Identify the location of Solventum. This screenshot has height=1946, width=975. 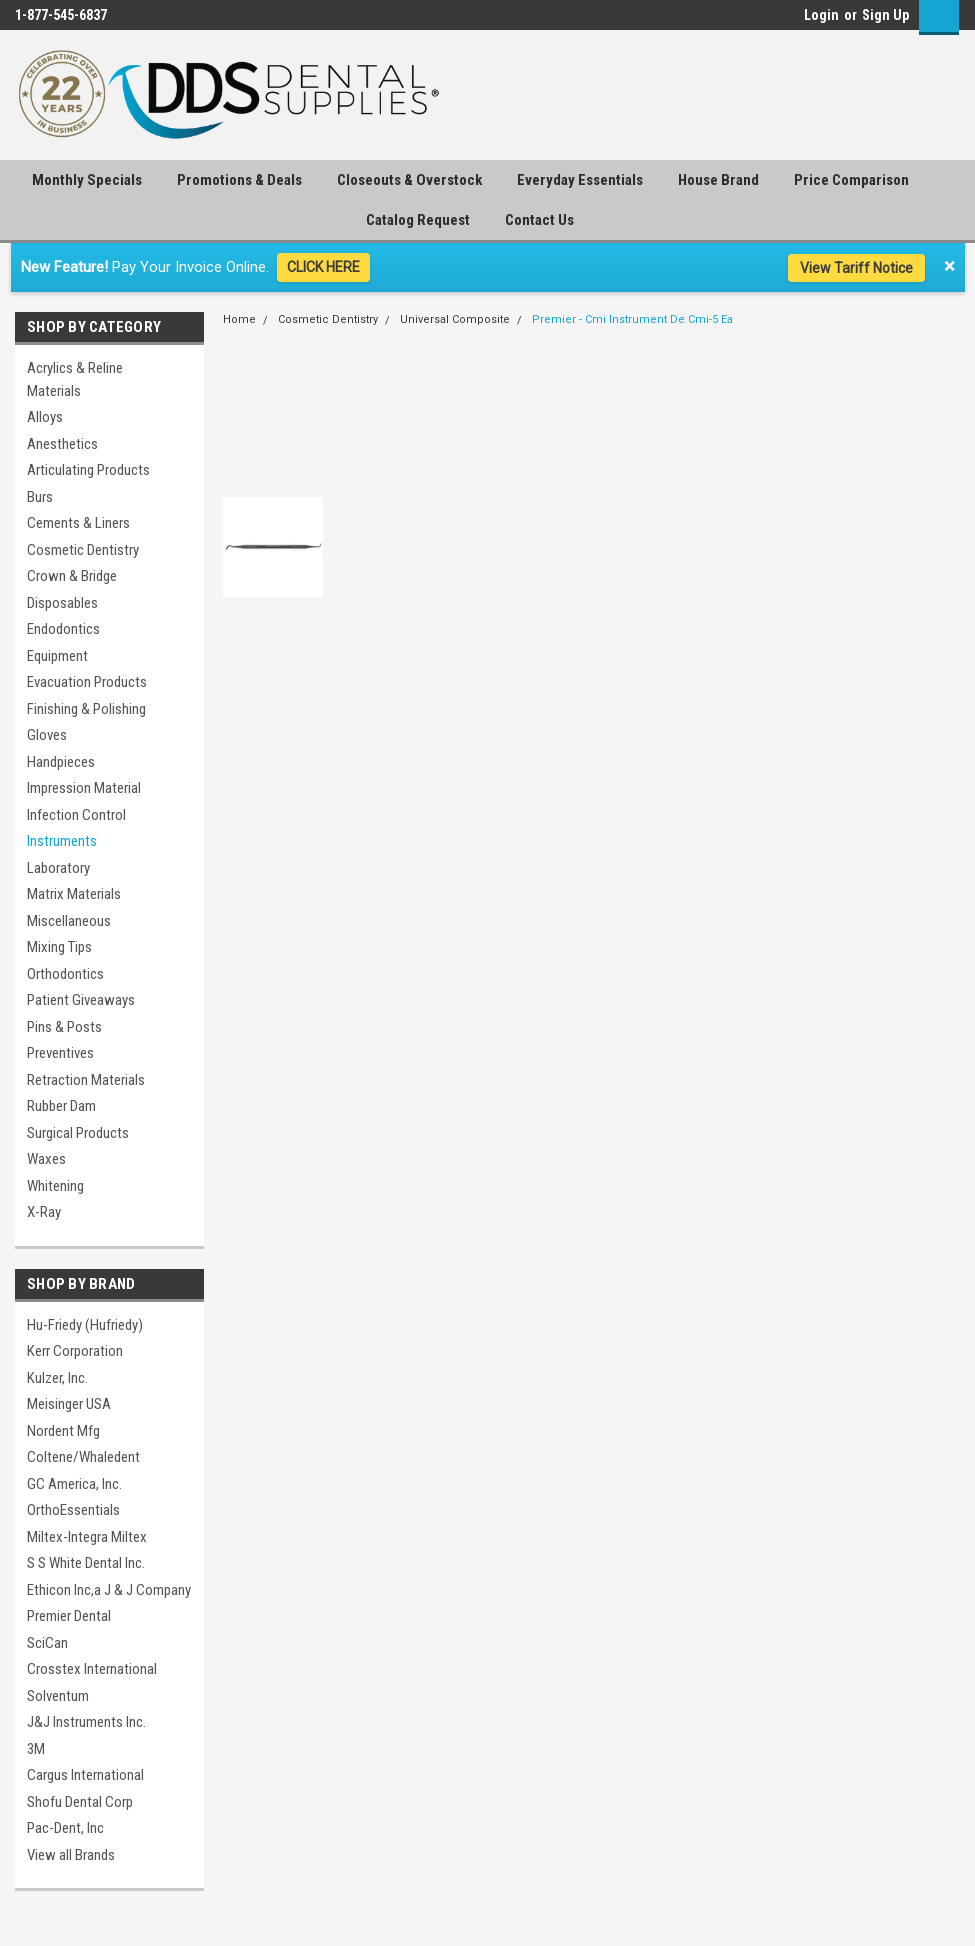
(58, 1696).